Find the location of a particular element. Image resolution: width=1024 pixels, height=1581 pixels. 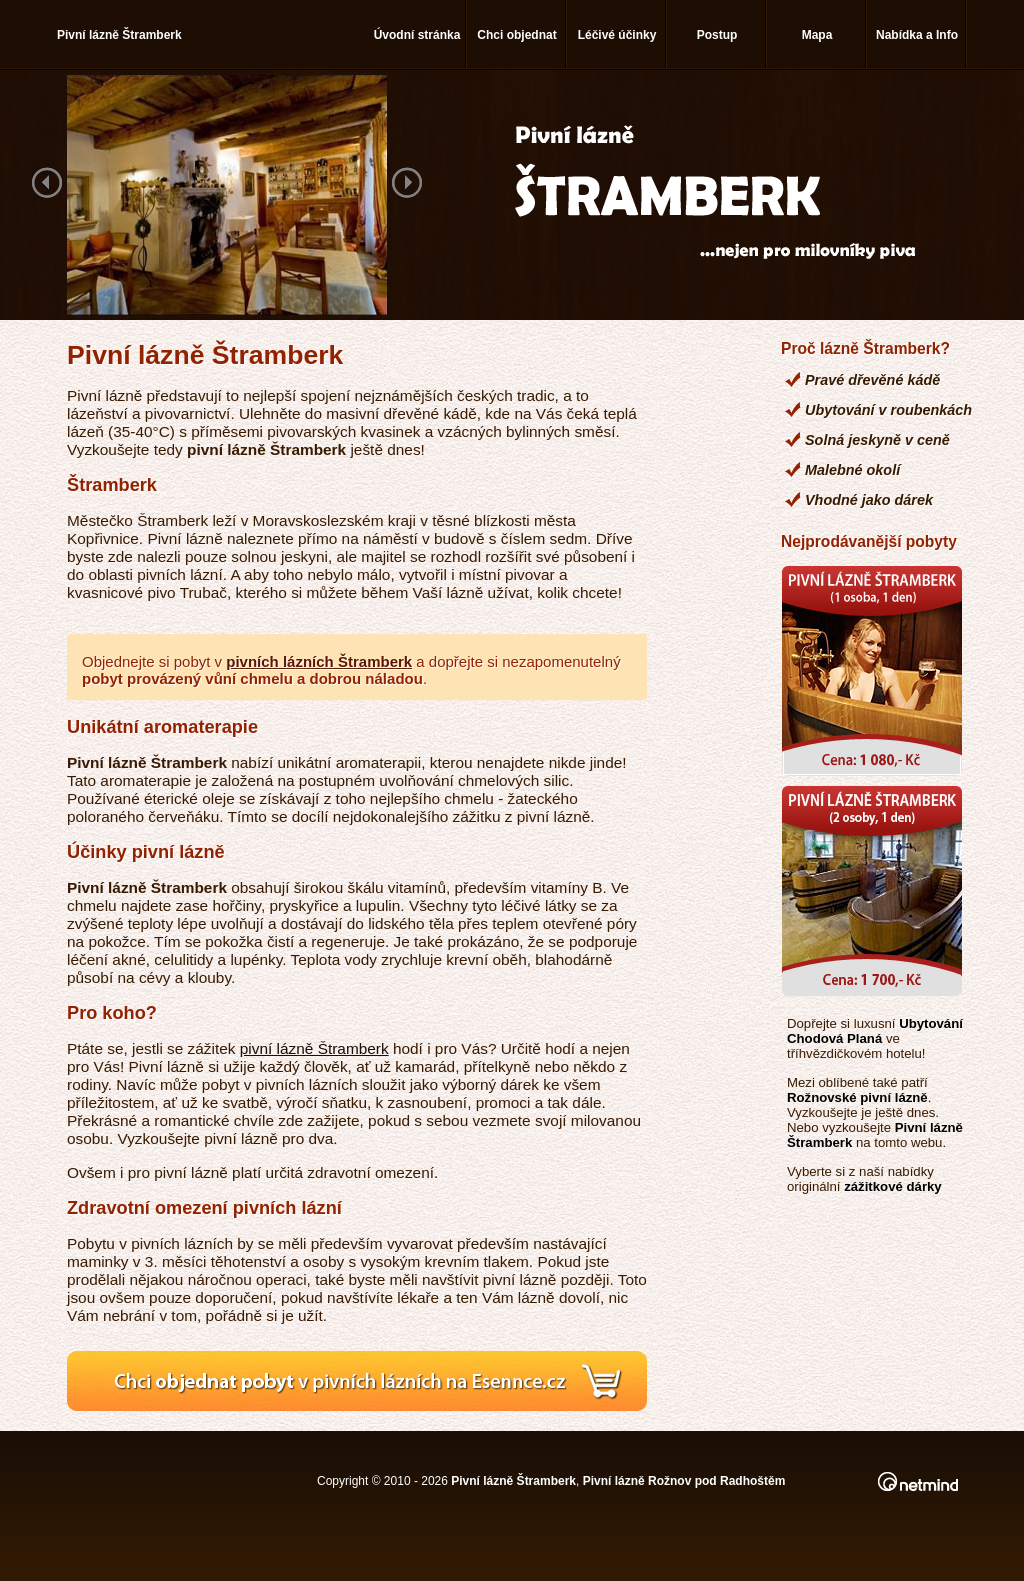

Nabídka a Info is located at coordinates (917, 35).